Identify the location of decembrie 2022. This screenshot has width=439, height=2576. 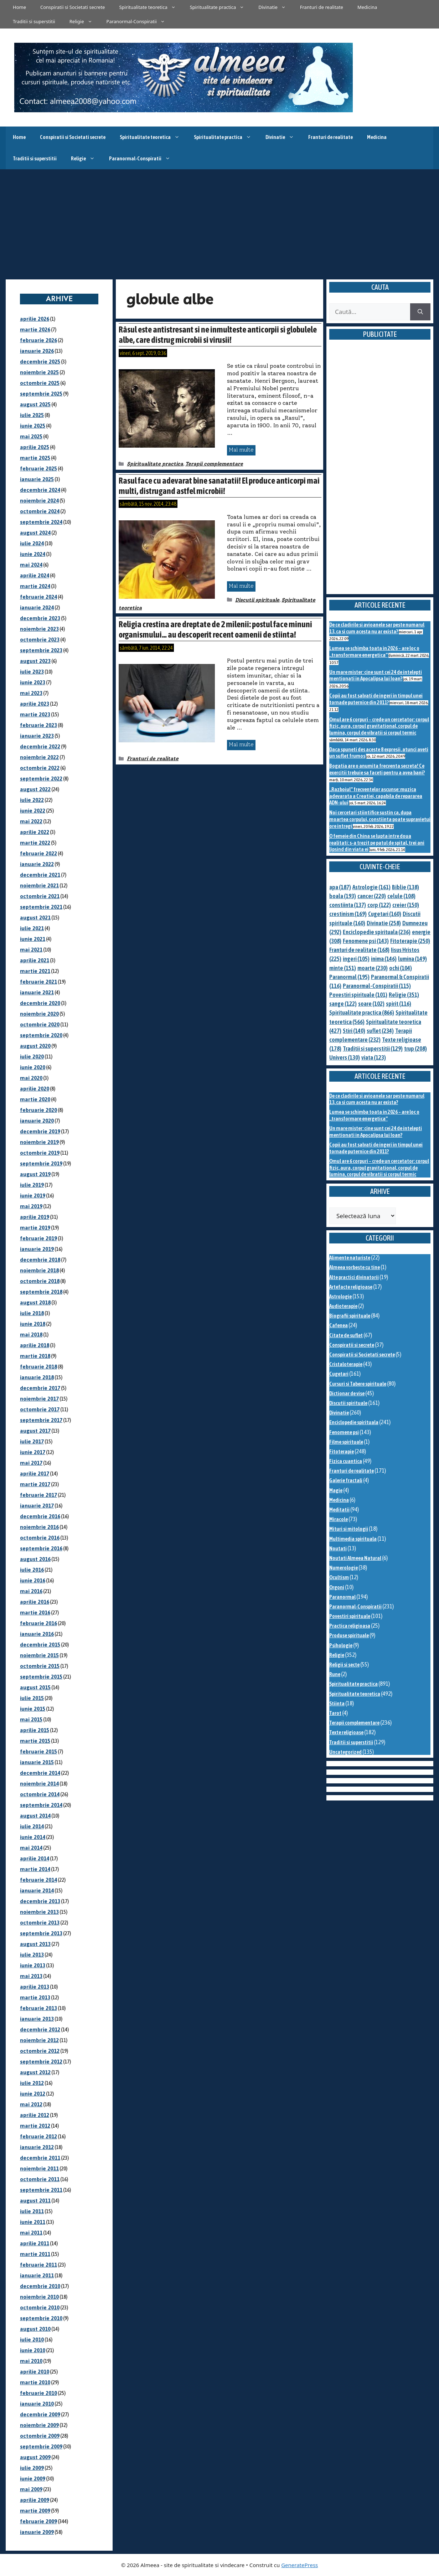
(40, 746).